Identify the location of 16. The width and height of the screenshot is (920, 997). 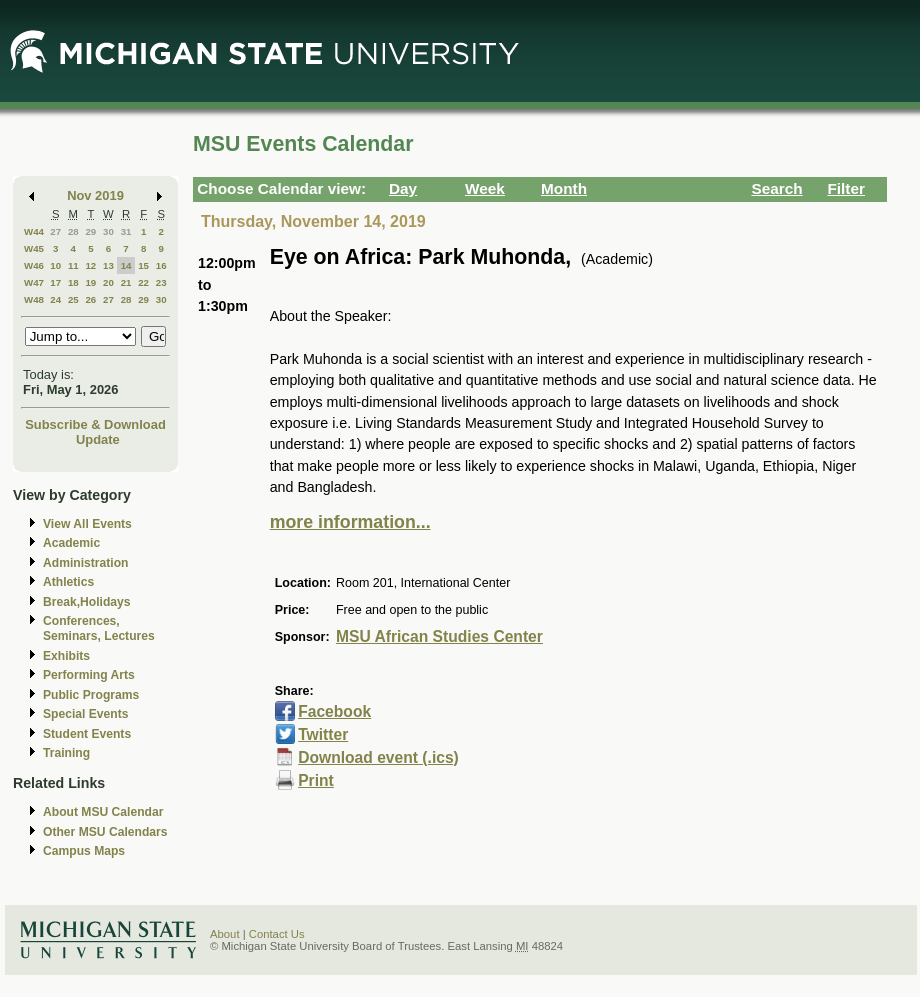
(161, 265).